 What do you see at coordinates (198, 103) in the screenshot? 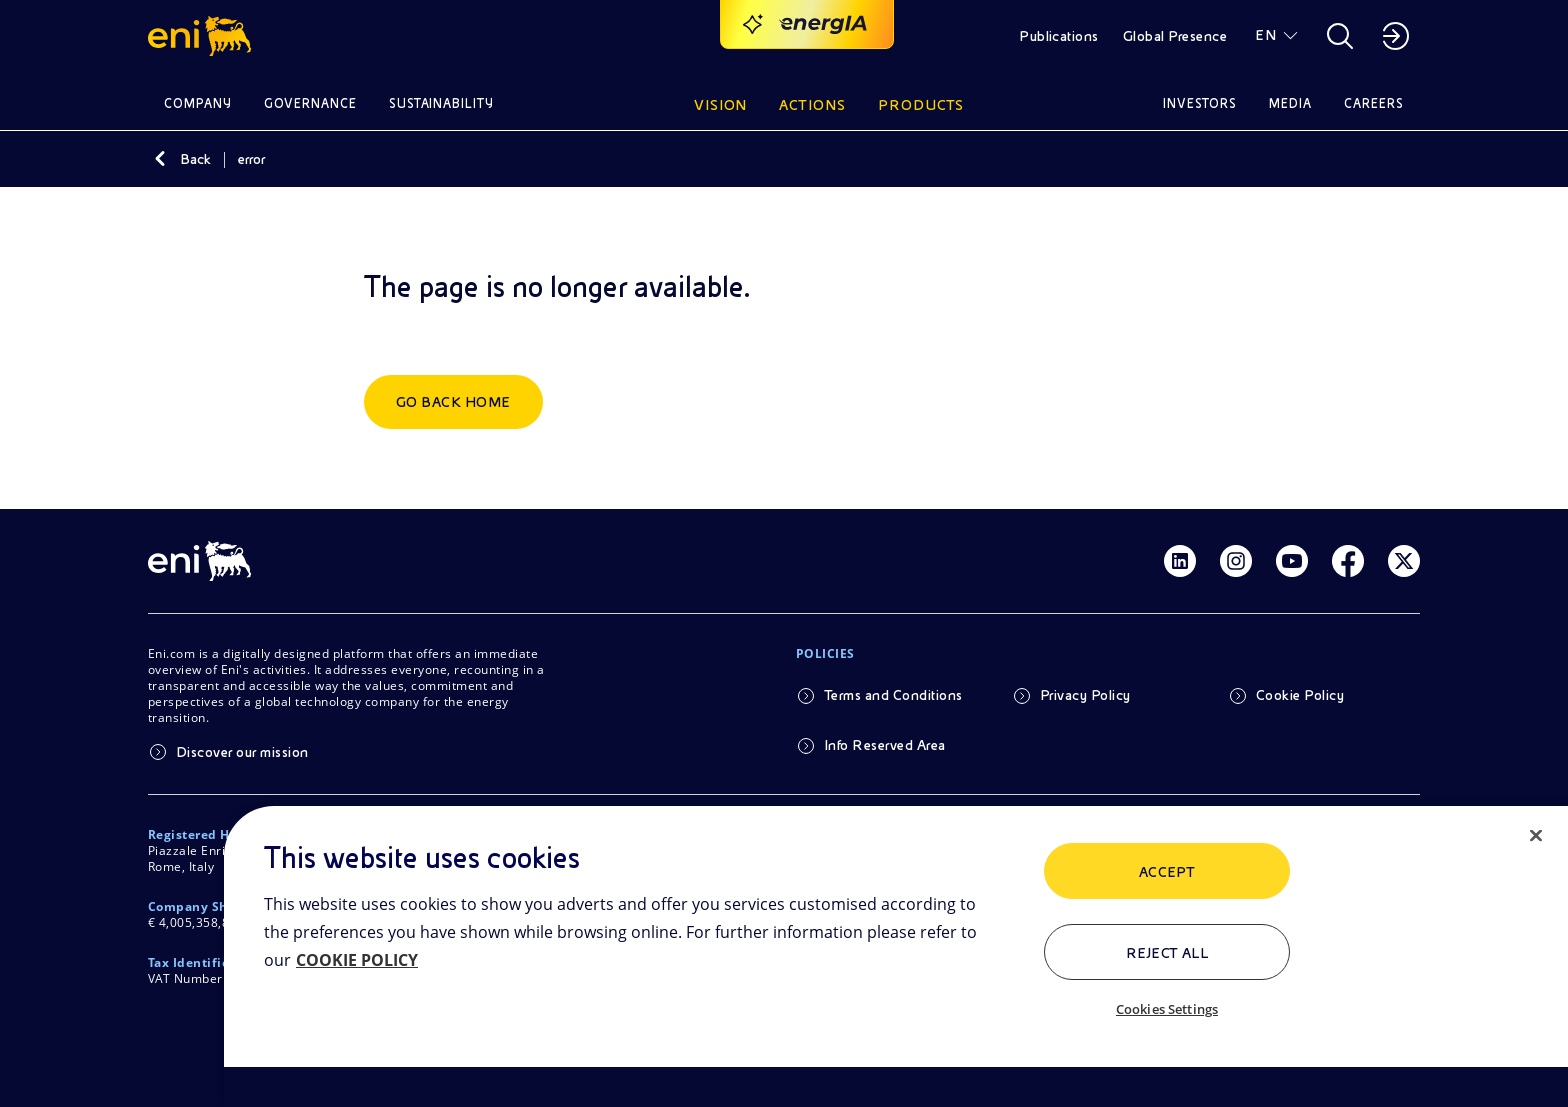
I see `Company [button]` at bounding box center [198, 103].